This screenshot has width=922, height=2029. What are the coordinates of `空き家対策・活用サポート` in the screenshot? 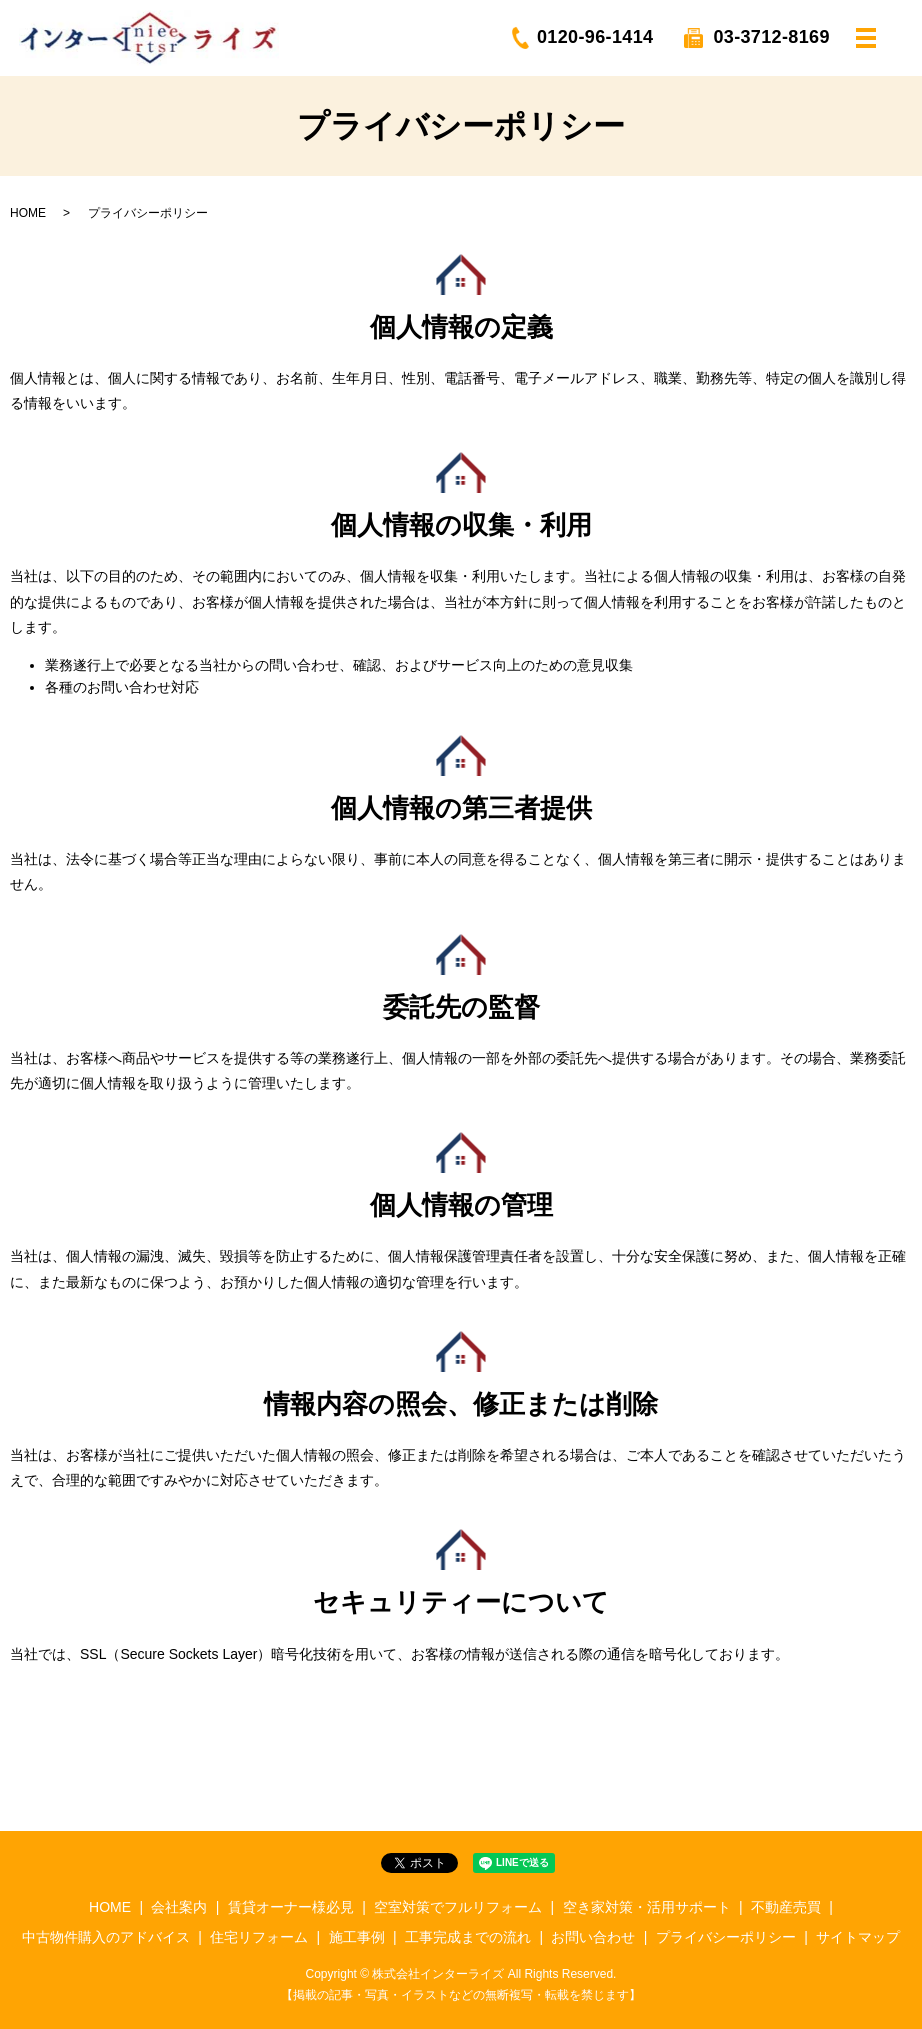 It's located at (647, 1907).